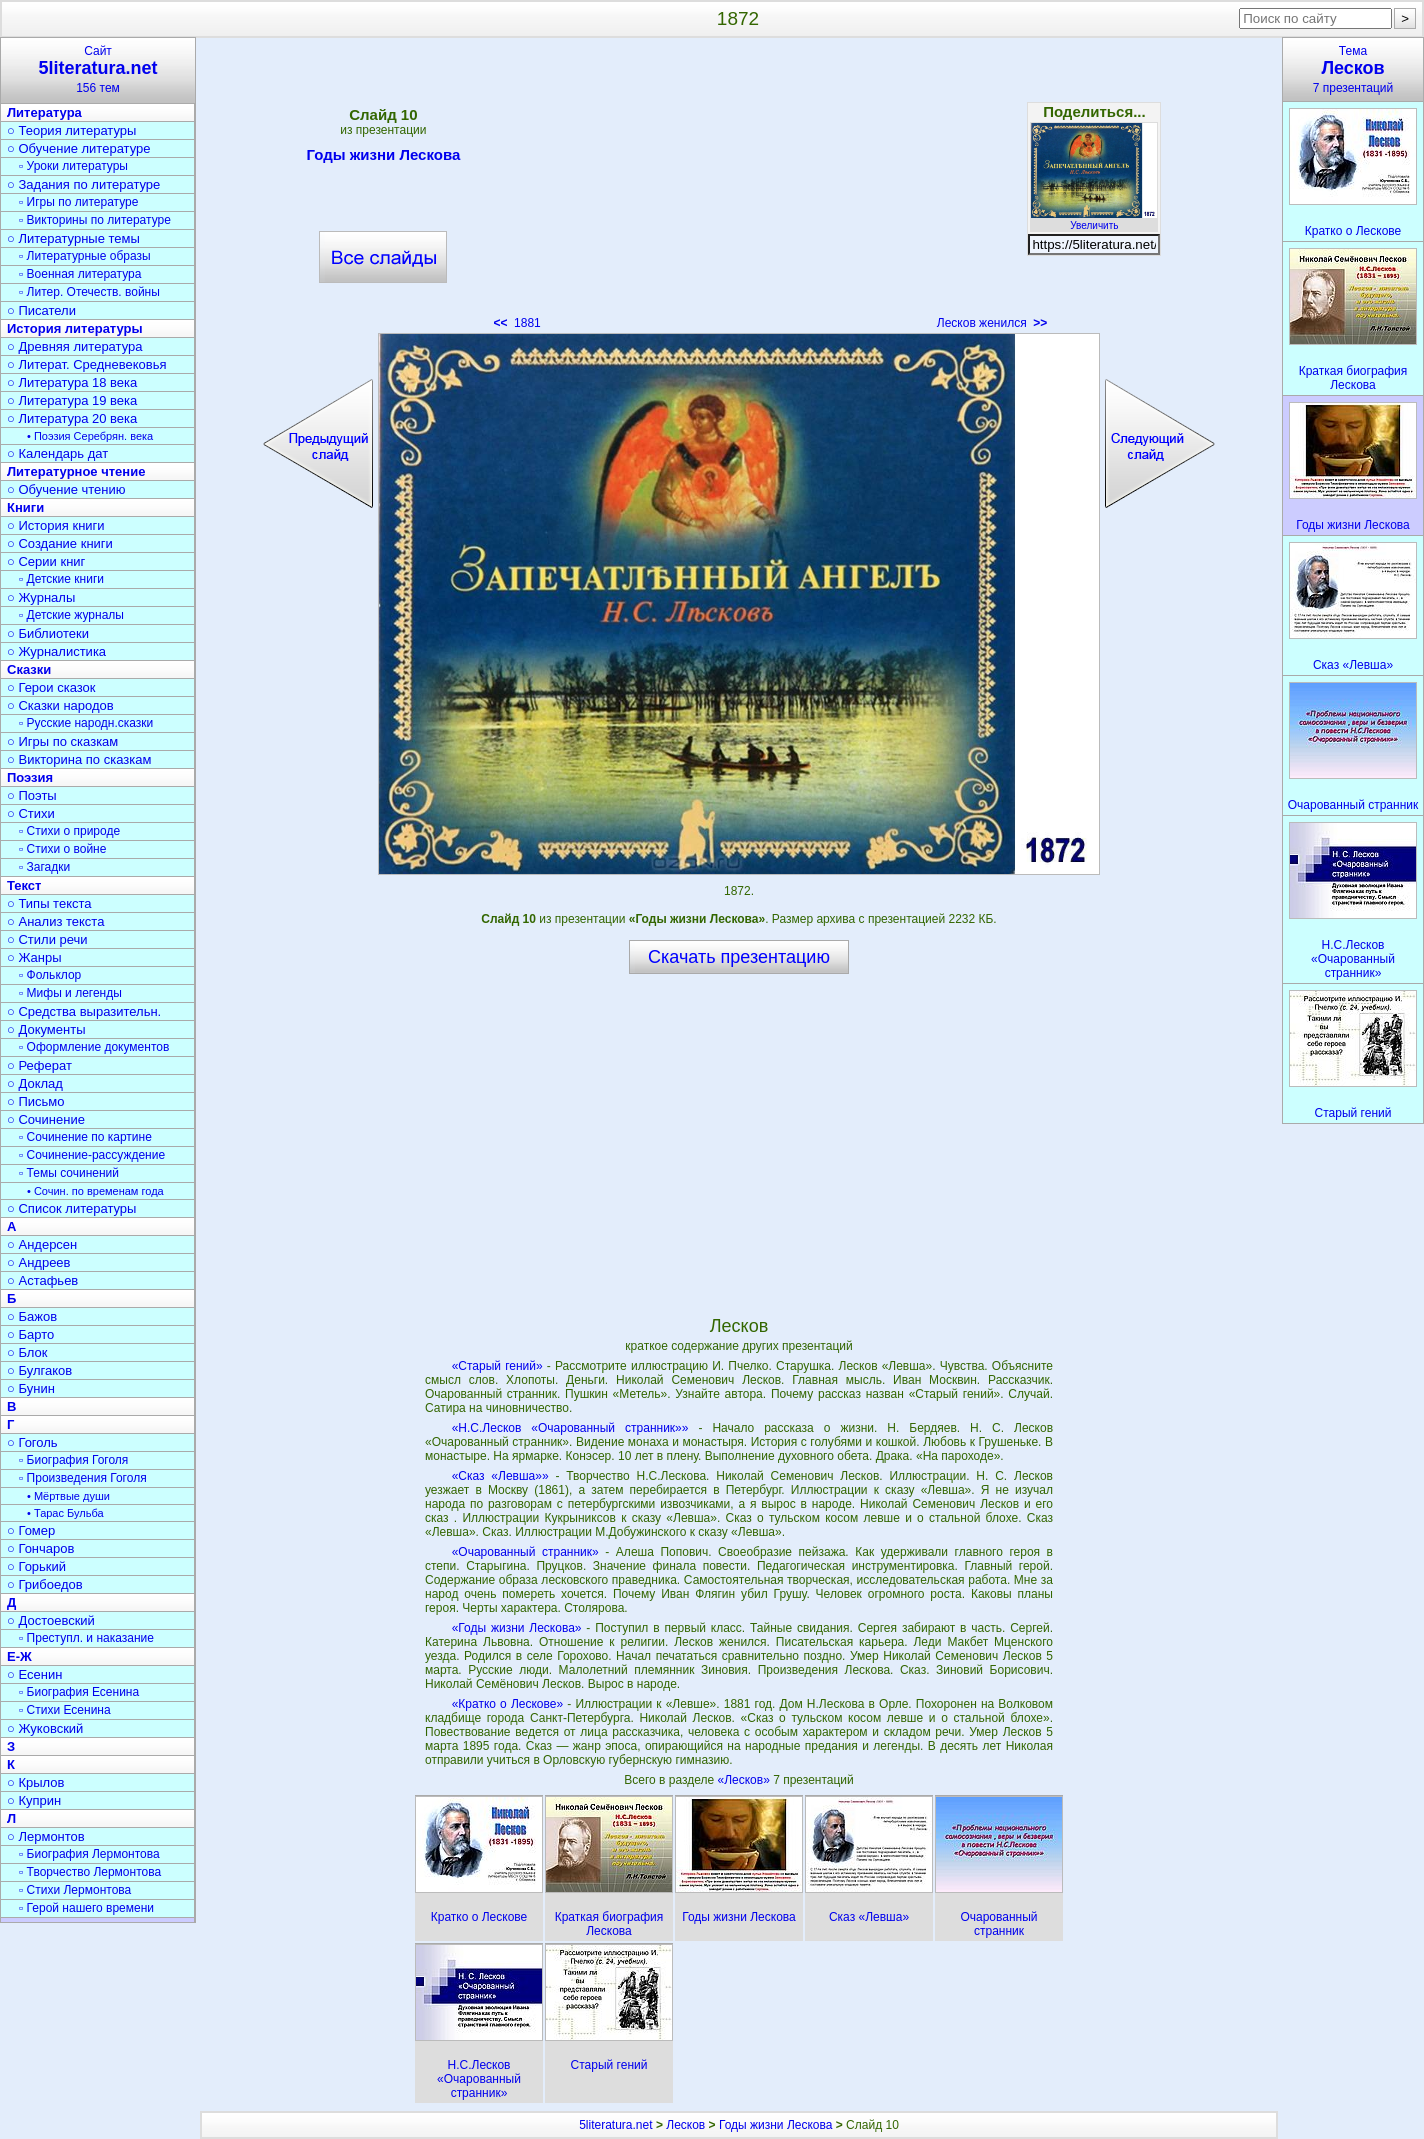 The width and height of the screenshot is (1424, 2139). What do you see at coordinates (57, 453) in the screenshot?
I see `○ Календарь дат` at bounding box center [57, 453].